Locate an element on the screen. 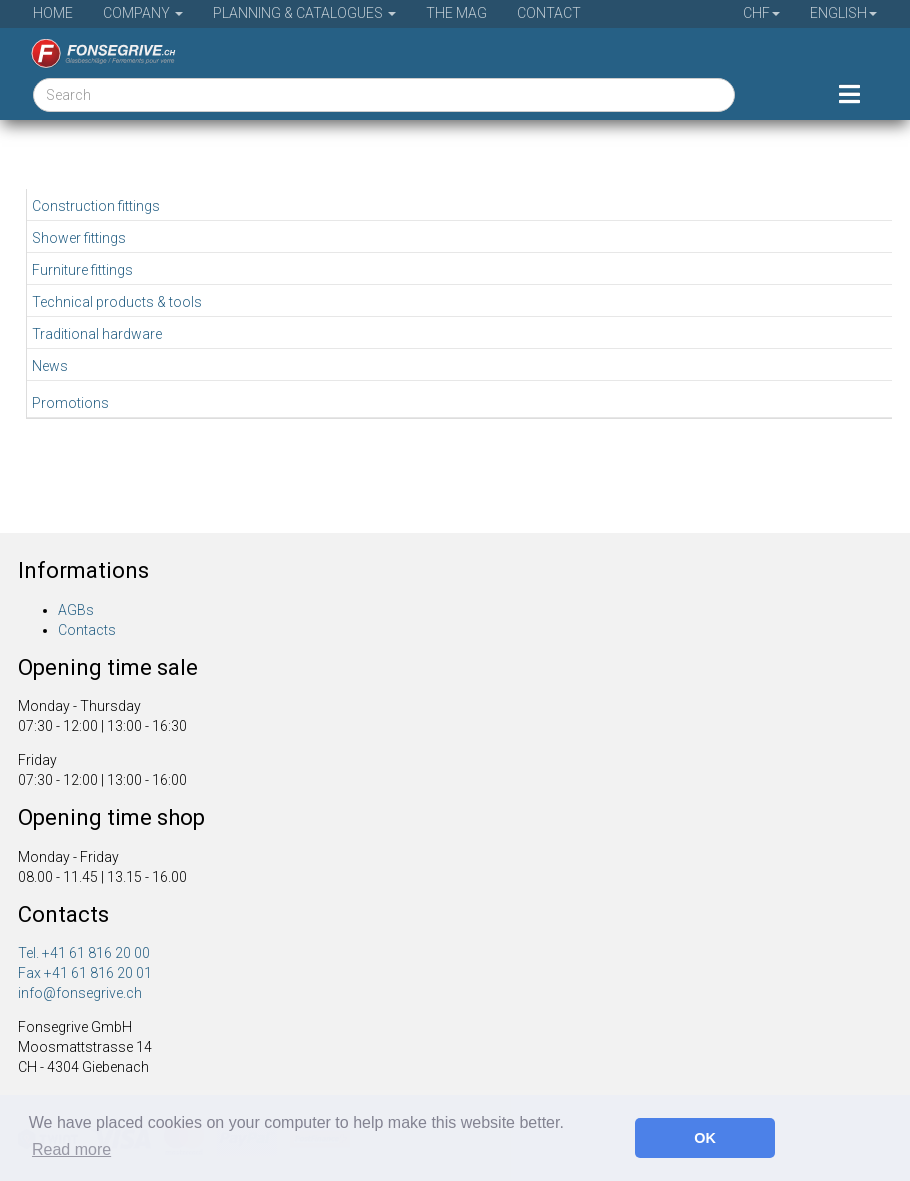 This screenshot has width=910, height=1181. English [button] is located at coordinates (843, 13).